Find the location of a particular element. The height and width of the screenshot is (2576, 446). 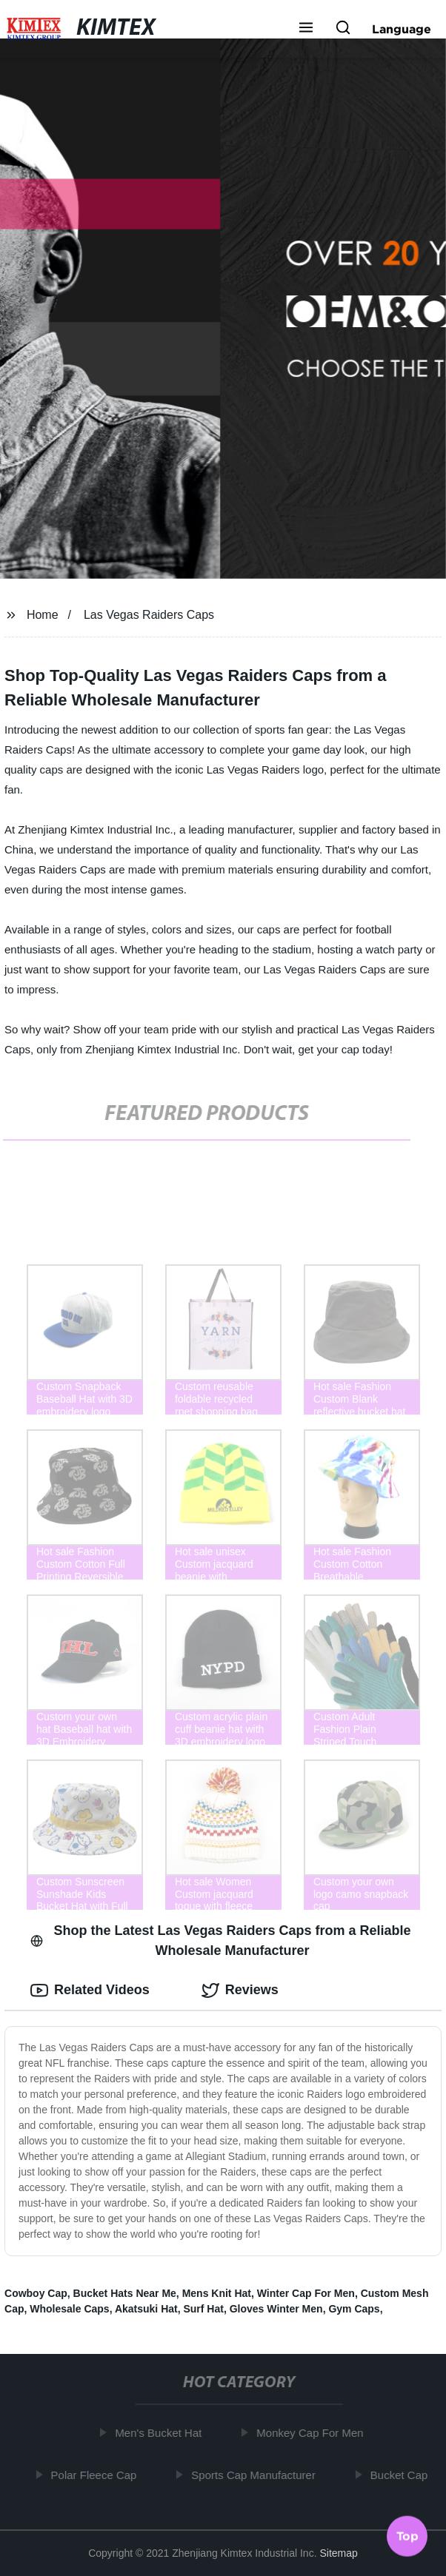

Polar Fleece Cap is located at coordinates (97, 2475).